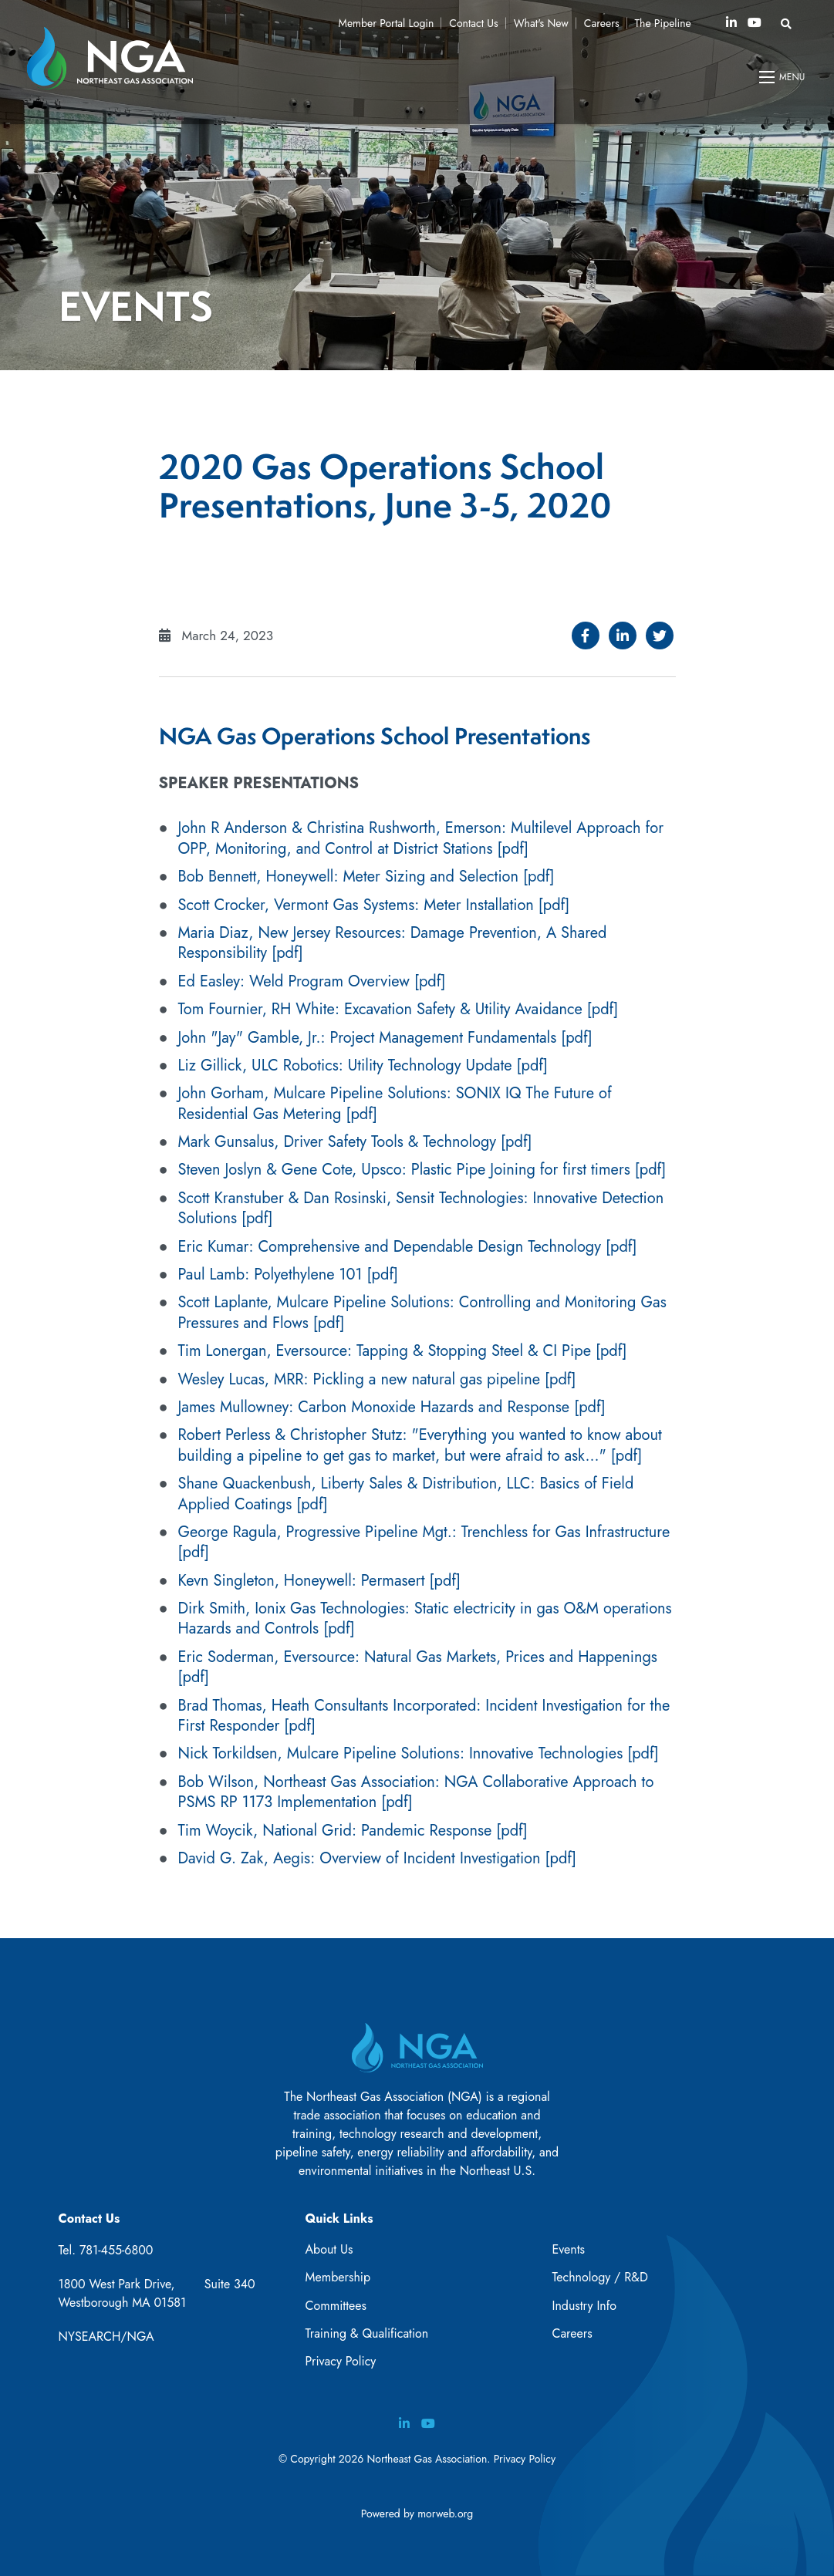 This screenshot has height=2576, width=834. What do you see at coordinates (329, 2249) in the screenshot?
I see `About Us` at bounding box center [329, 2249].